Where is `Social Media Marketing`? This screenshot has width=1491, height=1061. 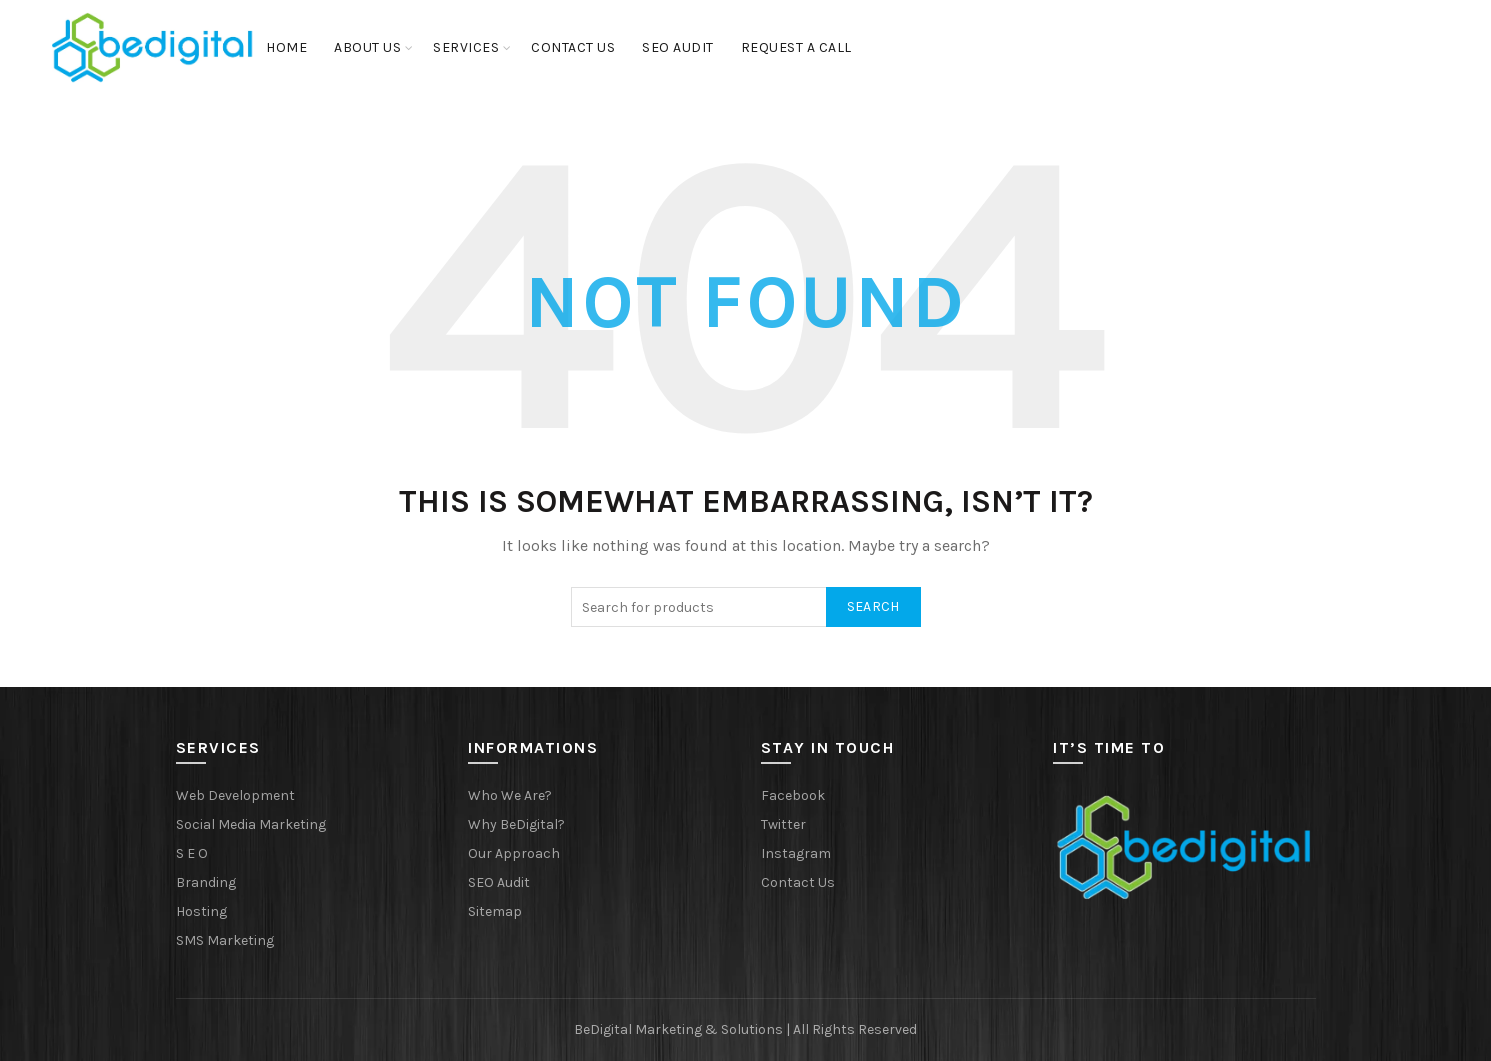
Social Media Marketing is located at coordinates (251, 824).